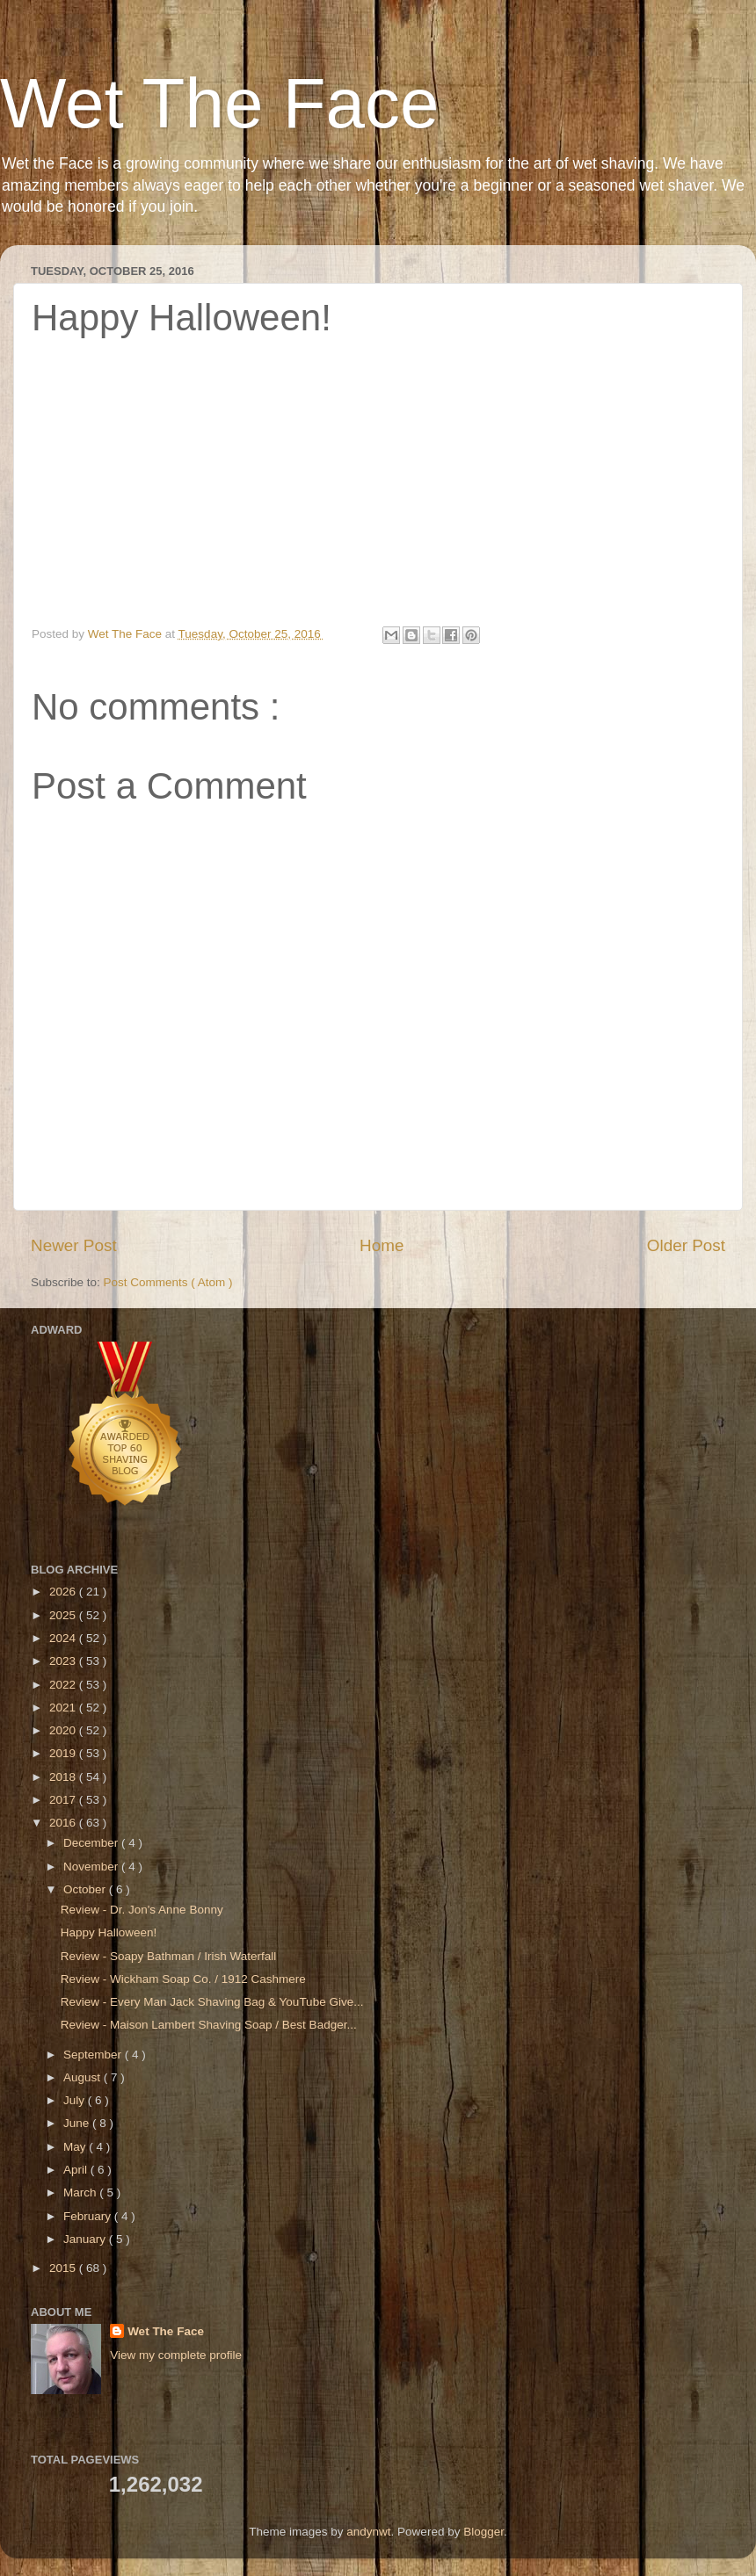 The image size is (756, 2576). Describe the element at coordinates (381, 1245) in the screenshot. I see `Home` at that location.